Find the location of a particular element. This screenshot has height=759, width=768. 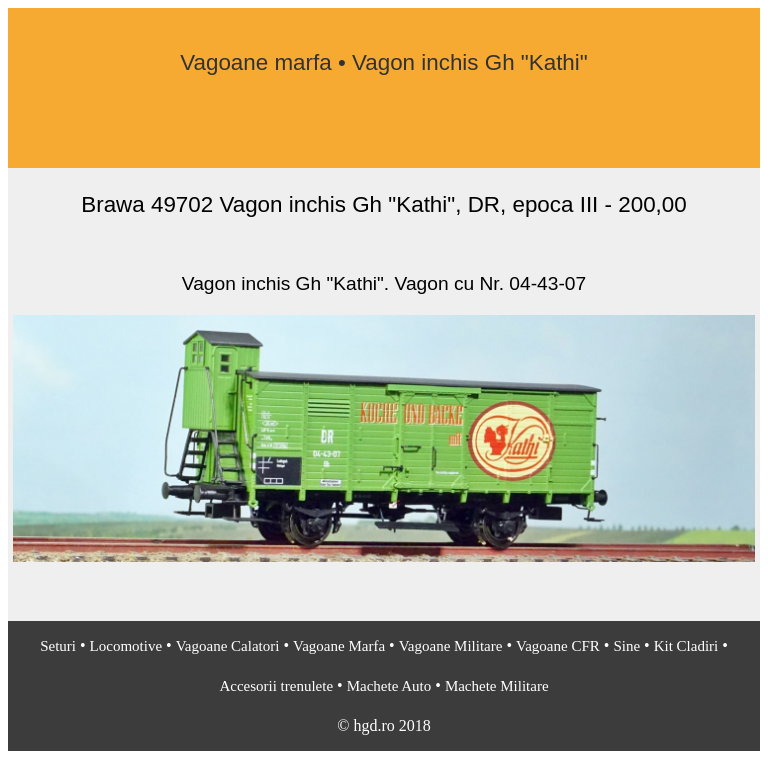

Vagoane CFR is located at coordinates (558, 646).